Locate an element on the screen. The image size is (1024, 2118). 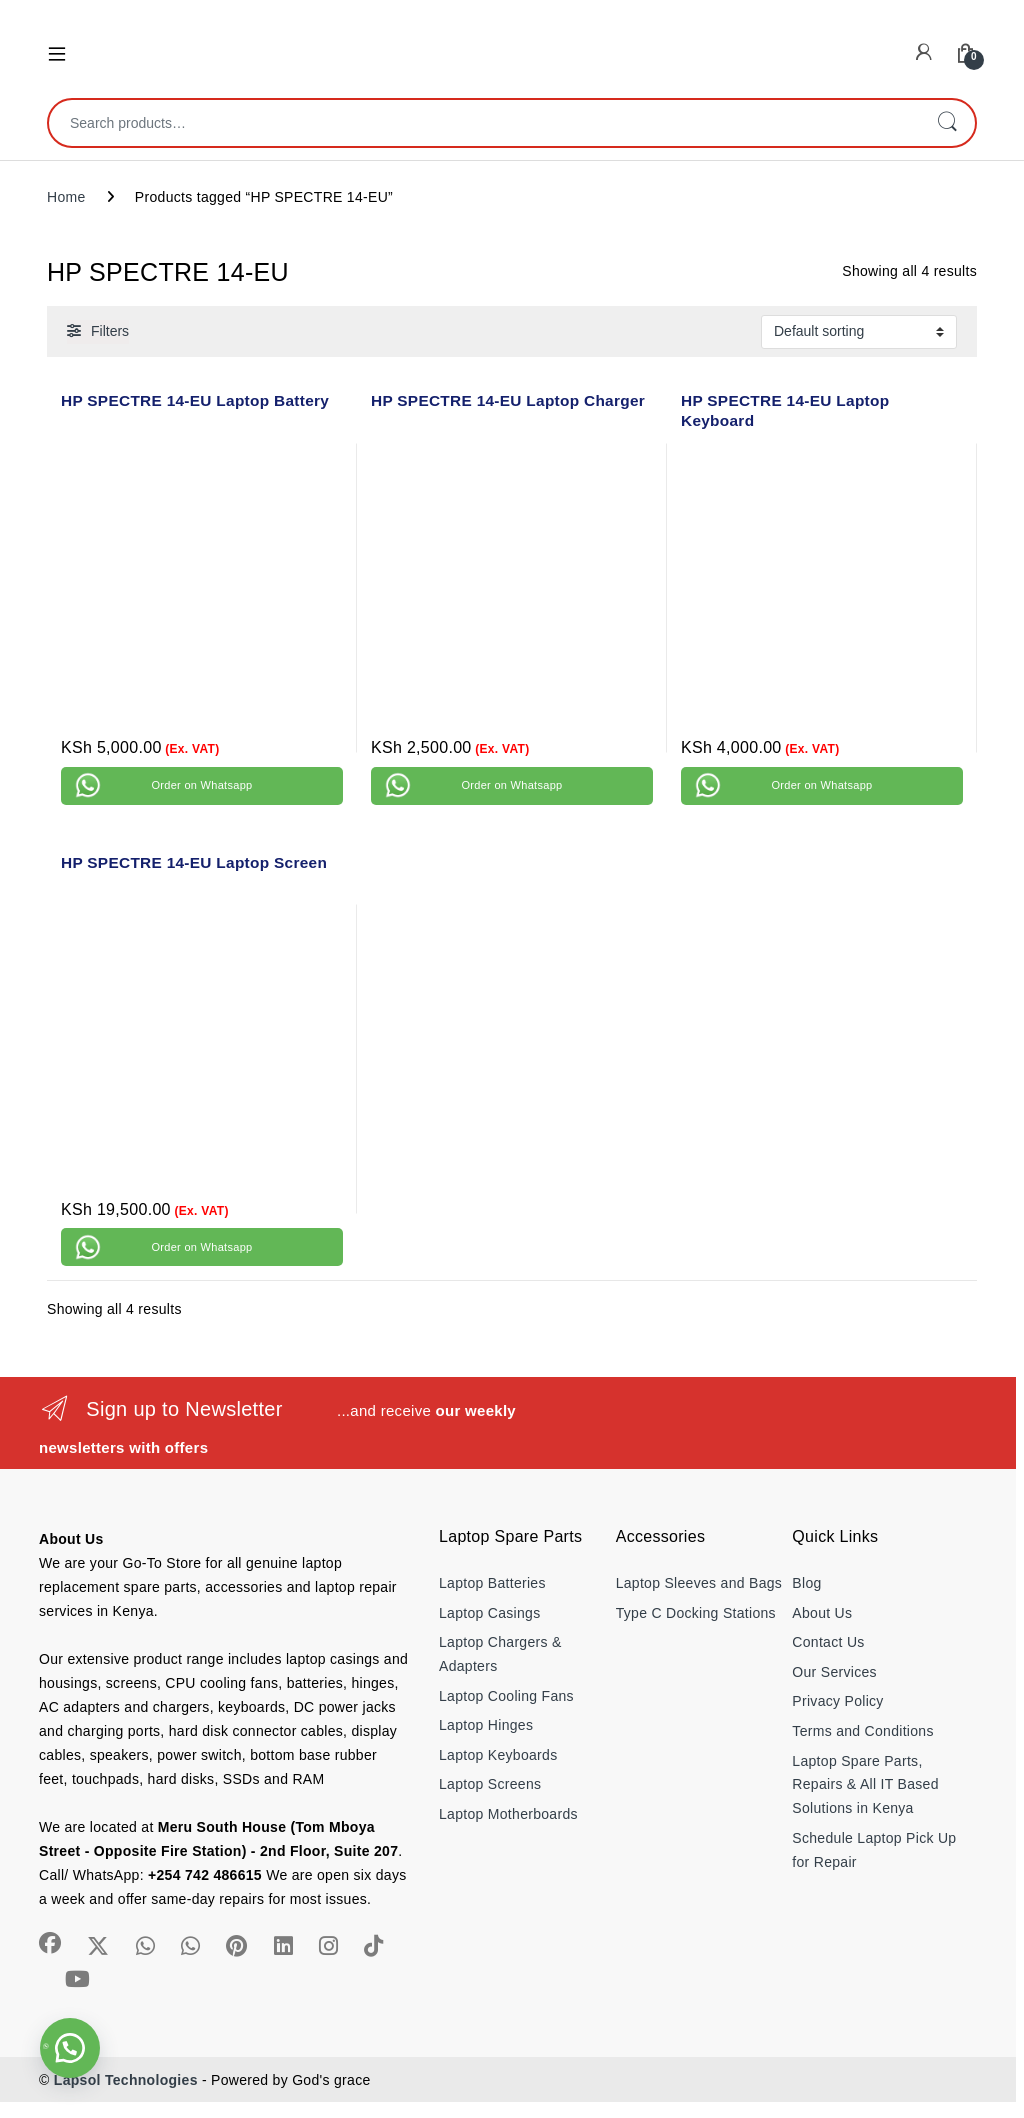
Our Services is located at coordinates (834, 1672).